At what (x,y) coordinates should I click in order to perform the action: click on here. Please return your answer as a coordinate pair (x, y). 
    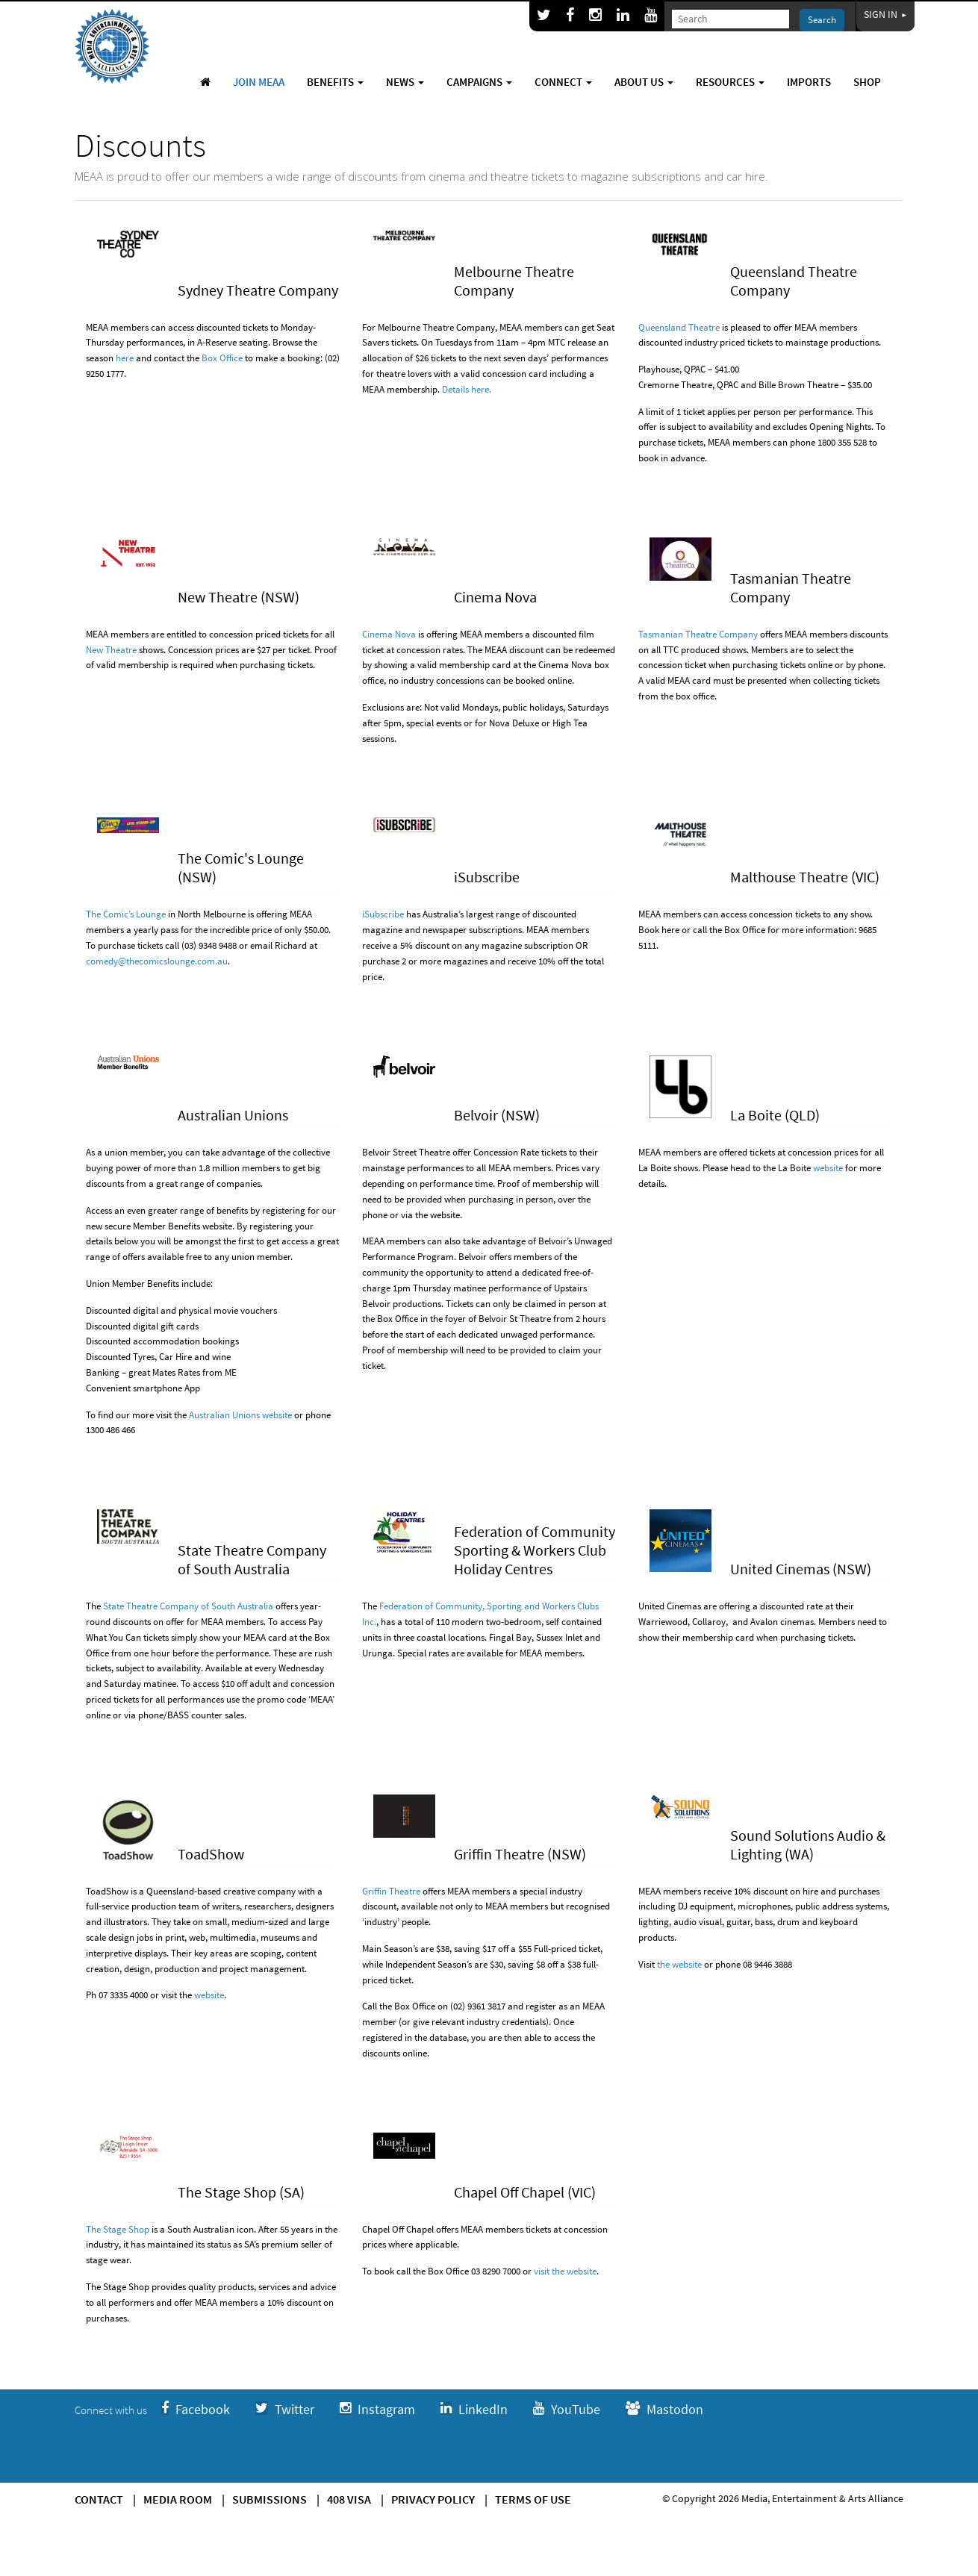
    Looking at the image, I should click on (125, 358).